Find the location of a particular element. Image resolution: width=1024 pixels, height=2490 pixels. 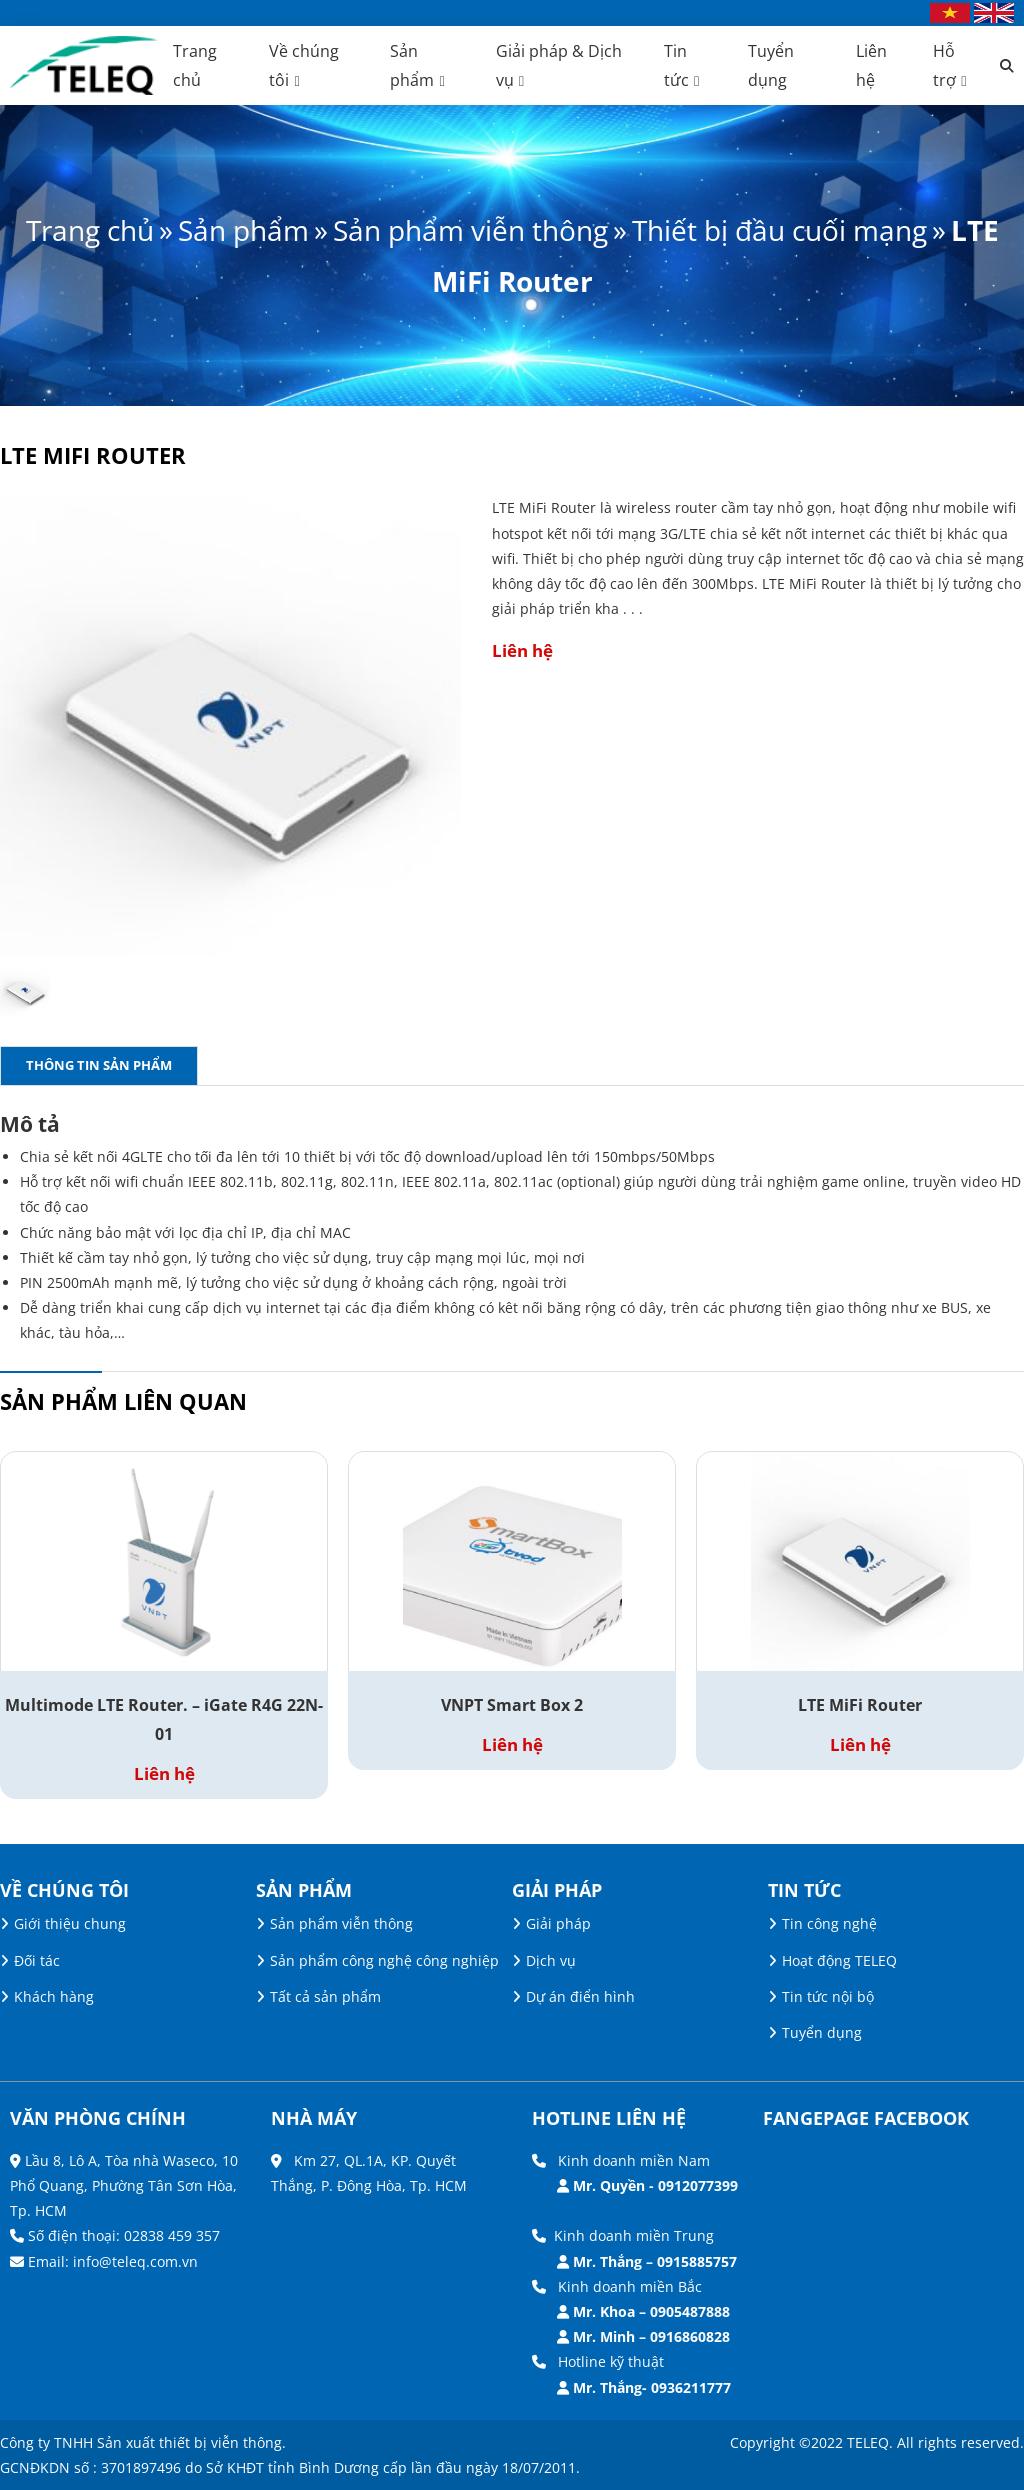

VNPT Smart Box 2 is located at coordinates (512, 1705).